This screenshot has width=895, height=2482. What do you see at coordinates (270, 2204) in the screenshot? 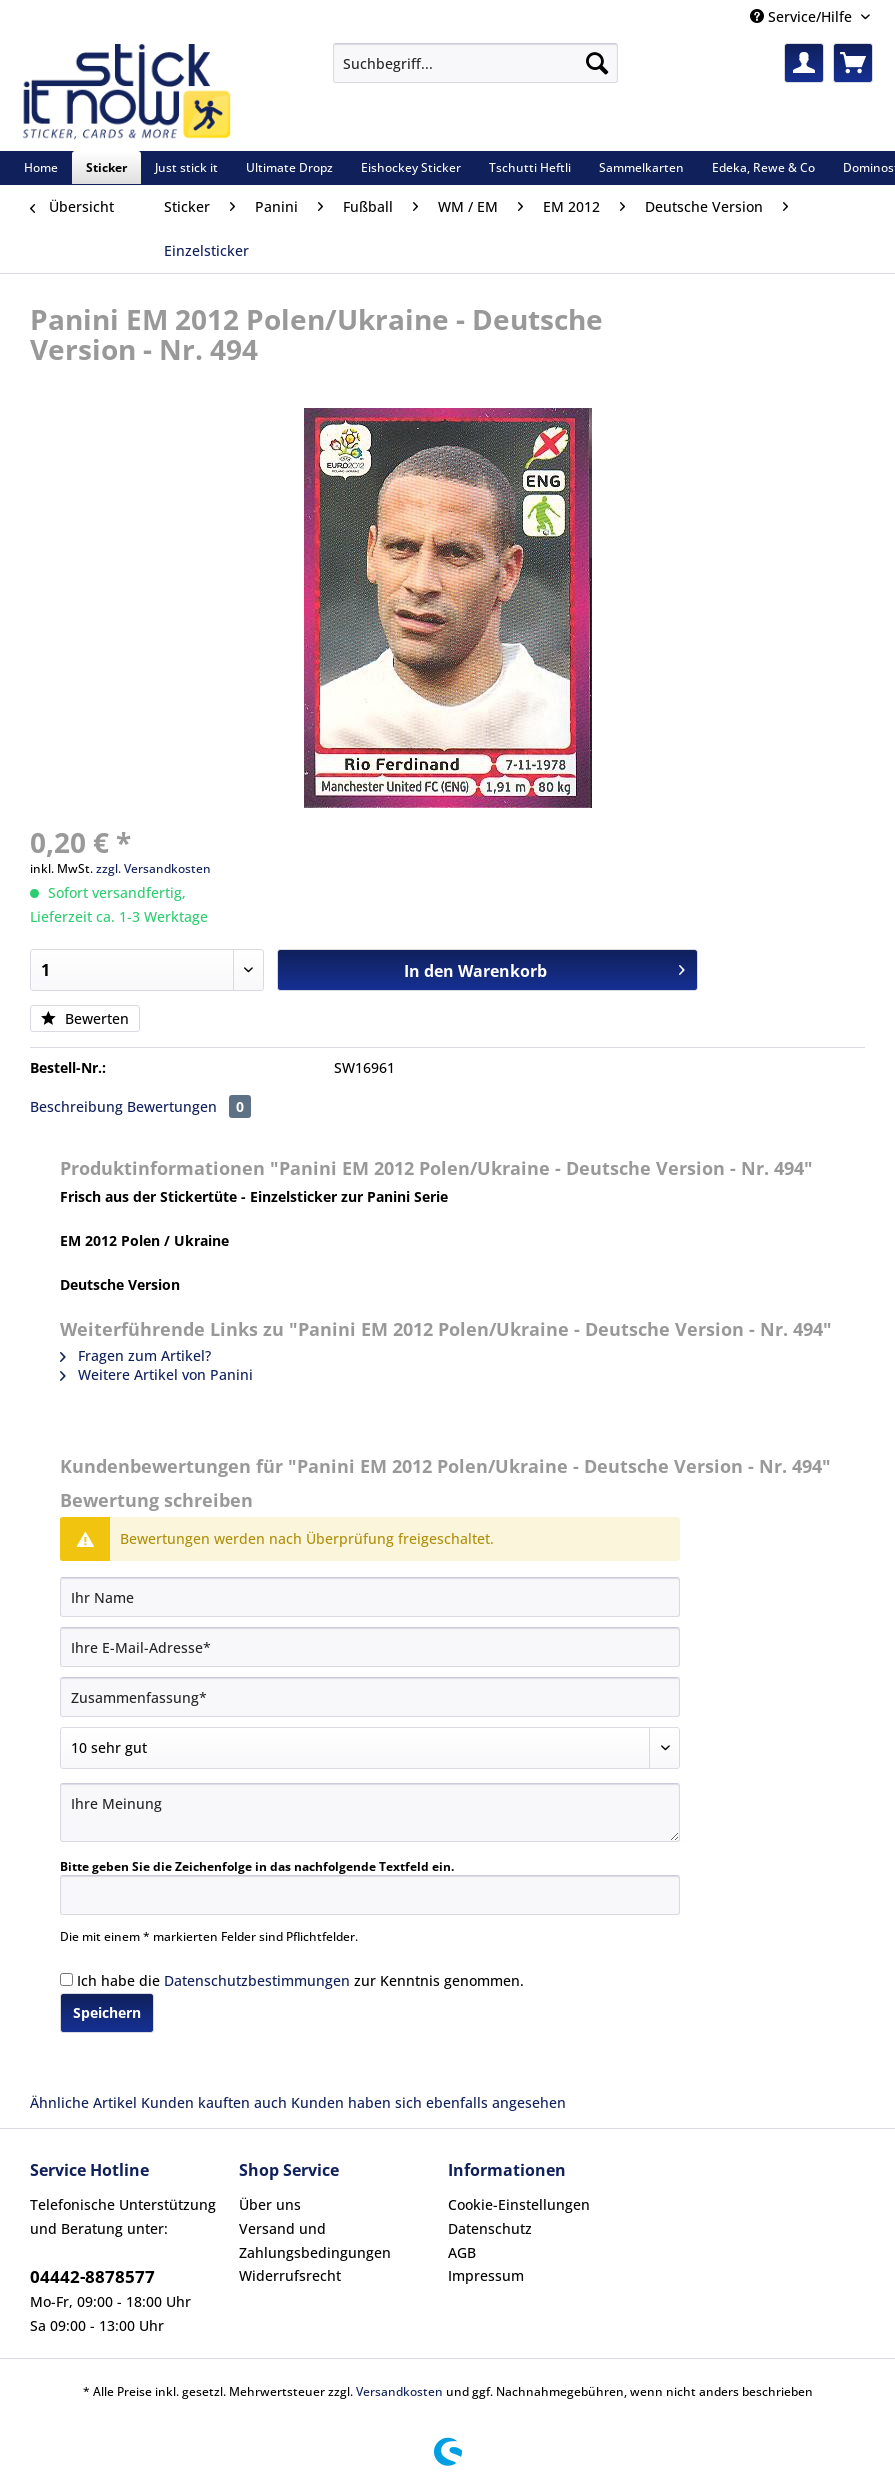
I see `Über uns` at bounding box center [270, 2204].